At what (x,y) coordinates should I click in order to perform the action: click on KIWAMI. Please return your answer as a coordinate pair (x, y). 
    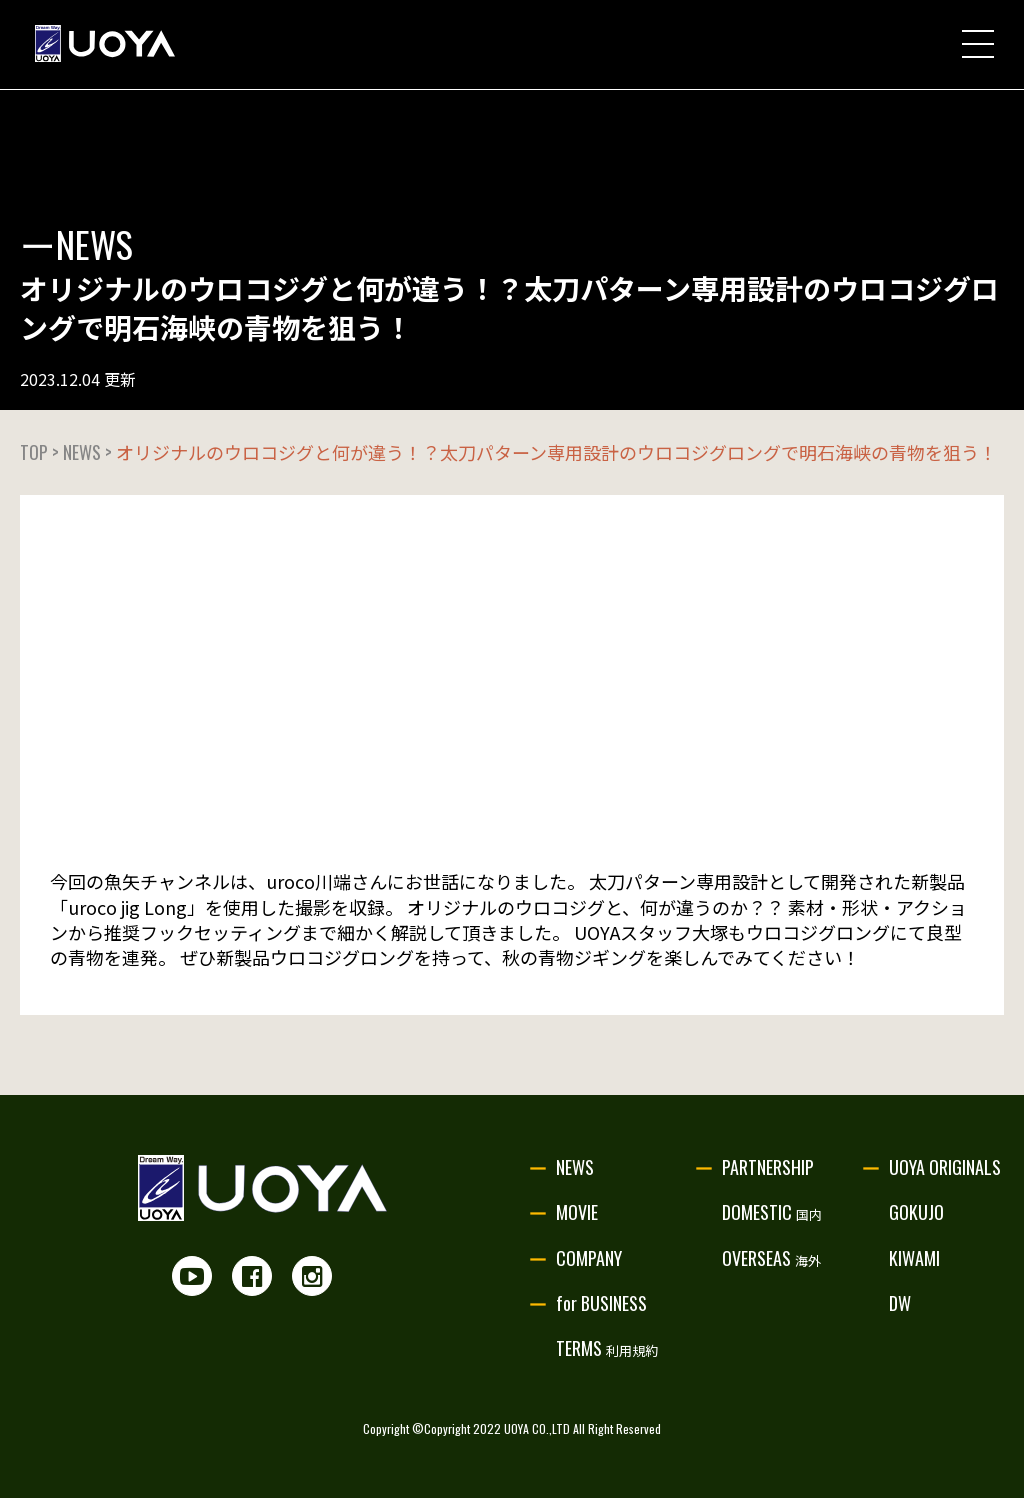
    Looking at the image, I should click on (914, 1258).